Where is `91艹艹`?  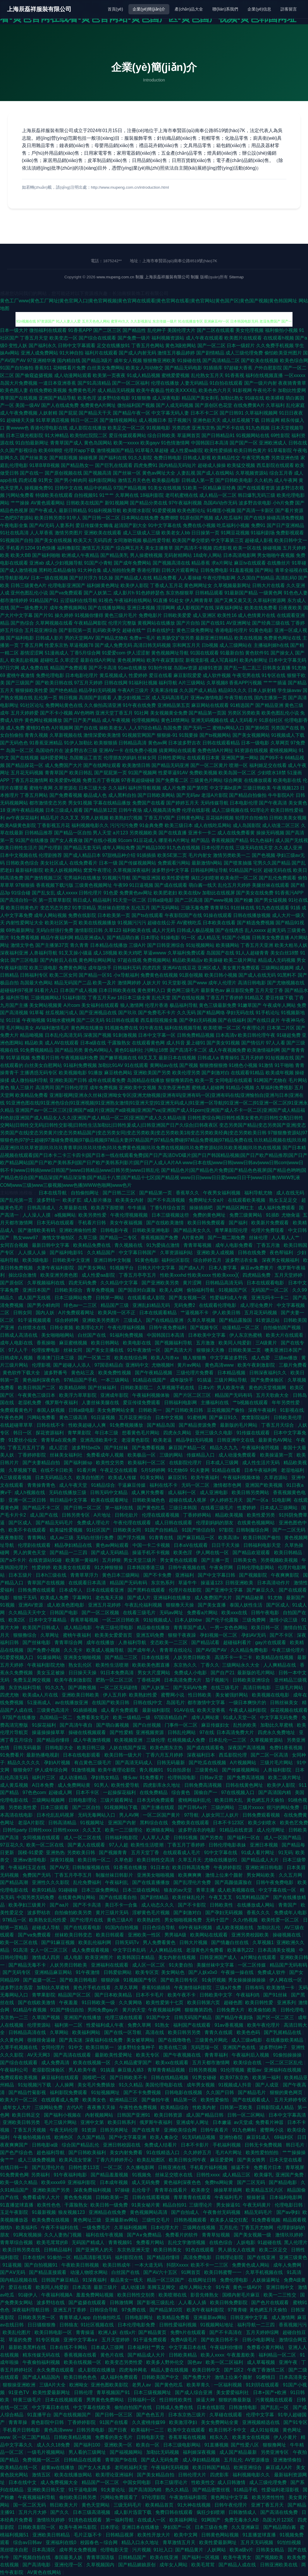 91艹艹 is located at coordinates (106, 495).